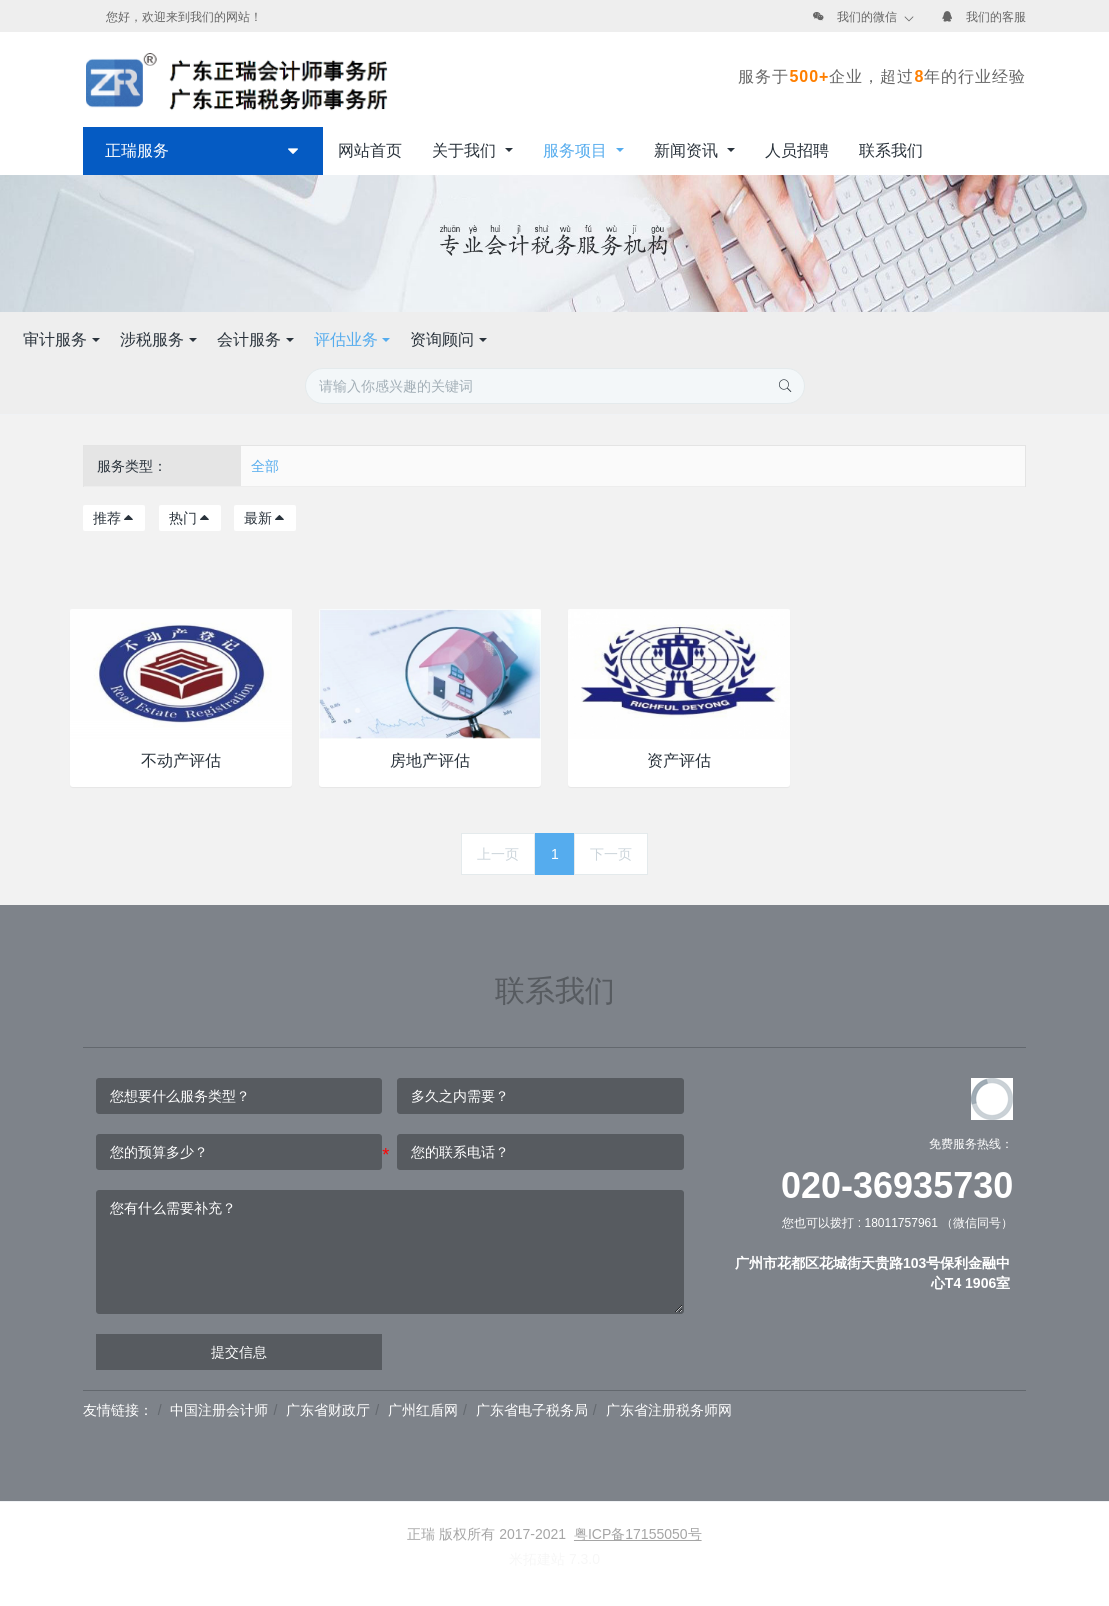  What do you see at coordinates (451, 339) in the screenshot?
I see `涉税服务` at bounding box center [451, 339].